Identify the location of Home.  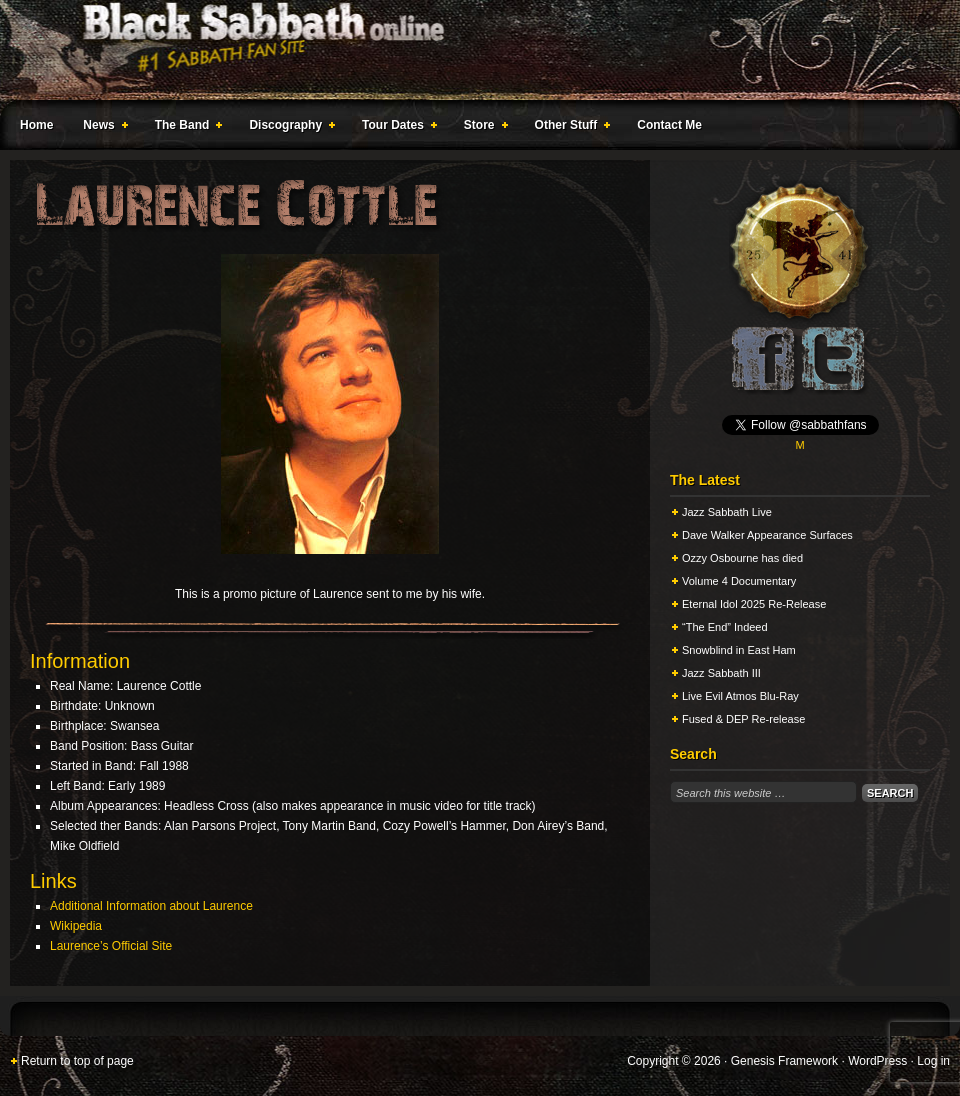
(36, 125).